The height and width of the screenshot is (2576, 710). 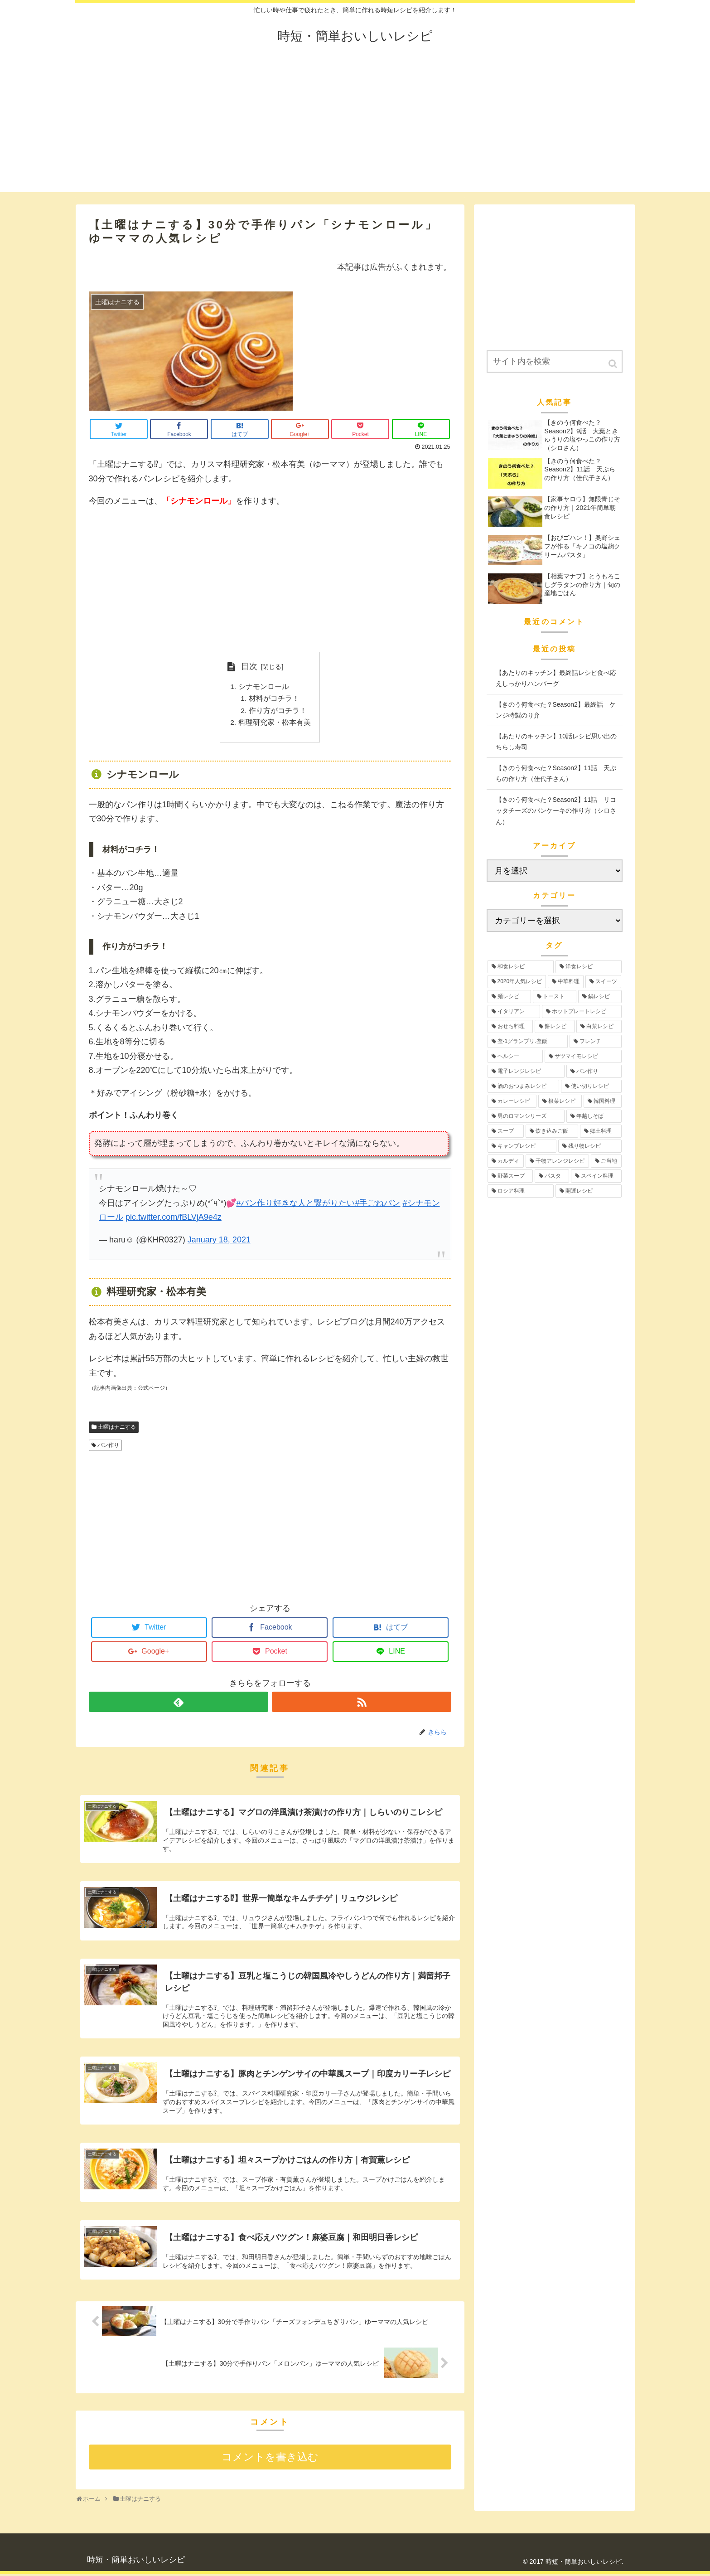 I want to click on パン作り, so click(x=108, y=1448).